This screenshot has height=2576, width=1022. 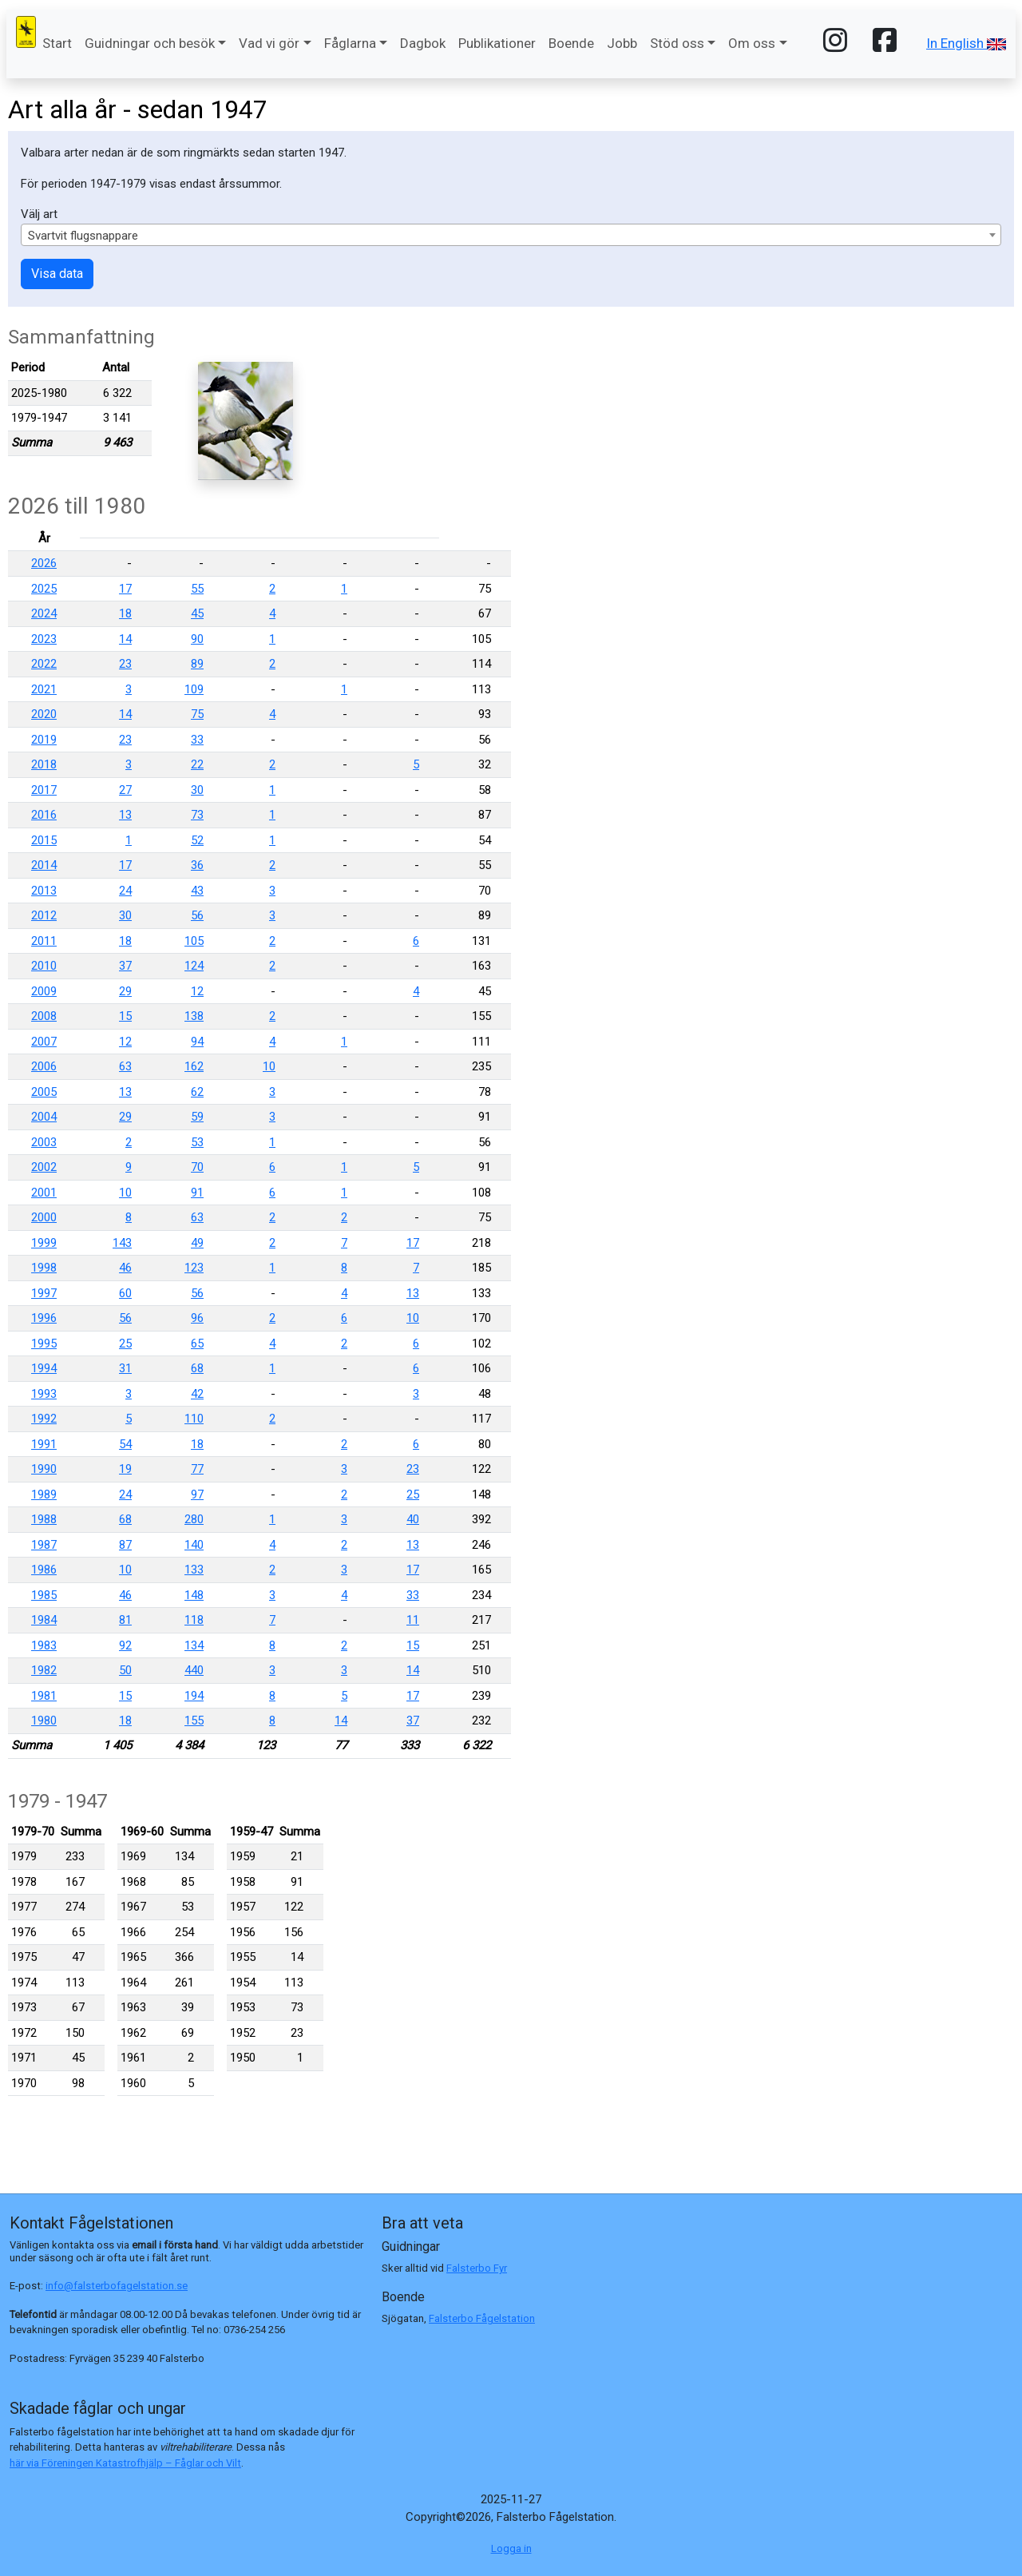 What do you see at coordinates (197, 664) in the screenshot?
I see `89` at bounding box center [197, 664].